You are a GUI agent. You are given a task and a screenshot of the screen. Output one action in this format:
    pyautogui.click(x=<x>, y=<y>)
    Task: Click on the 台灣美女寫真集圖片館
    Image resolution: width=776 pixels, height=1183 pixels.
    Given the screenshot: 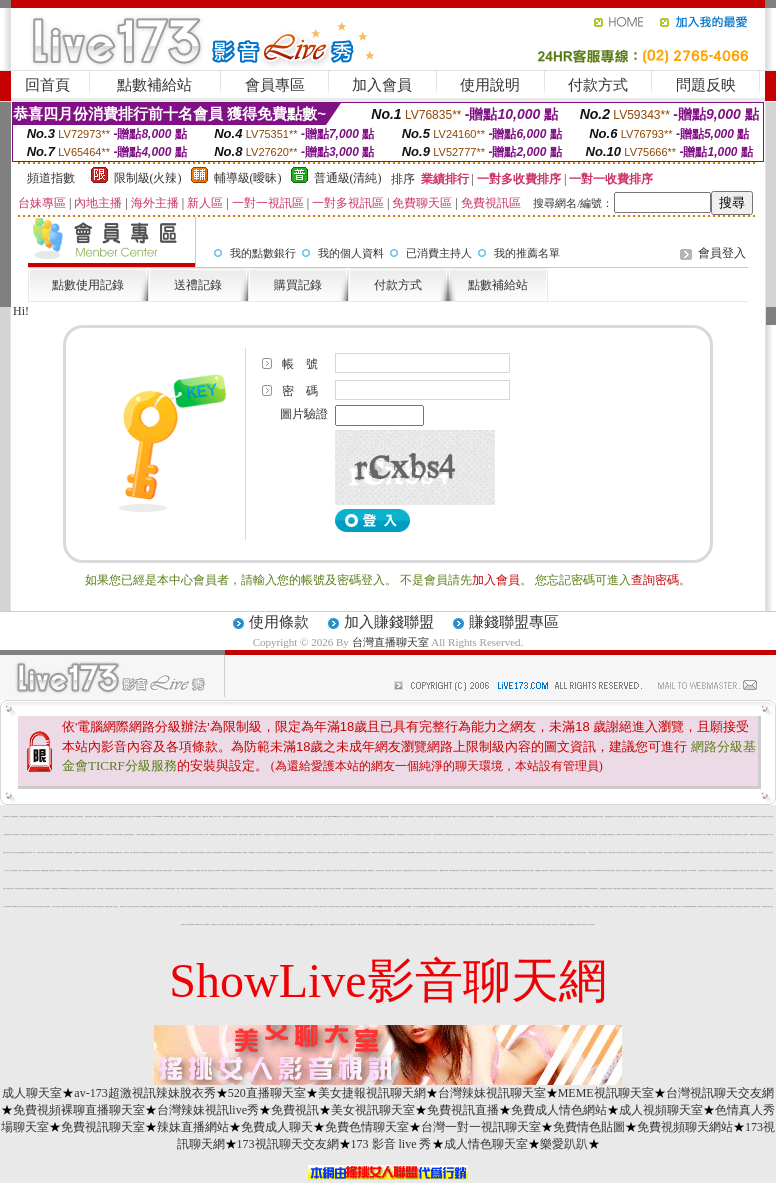 What is the action you would take?
    pyautogui.click(x=363, y=888)
    